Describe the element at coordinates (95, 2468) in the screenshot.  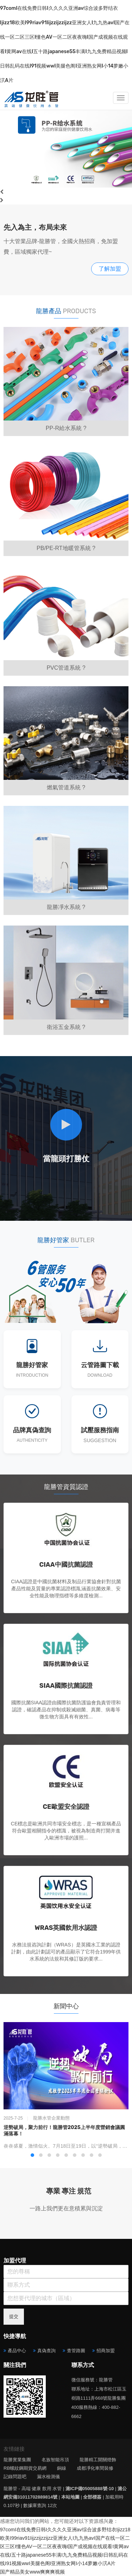
I see `成都凈化車間裝修` at that location.